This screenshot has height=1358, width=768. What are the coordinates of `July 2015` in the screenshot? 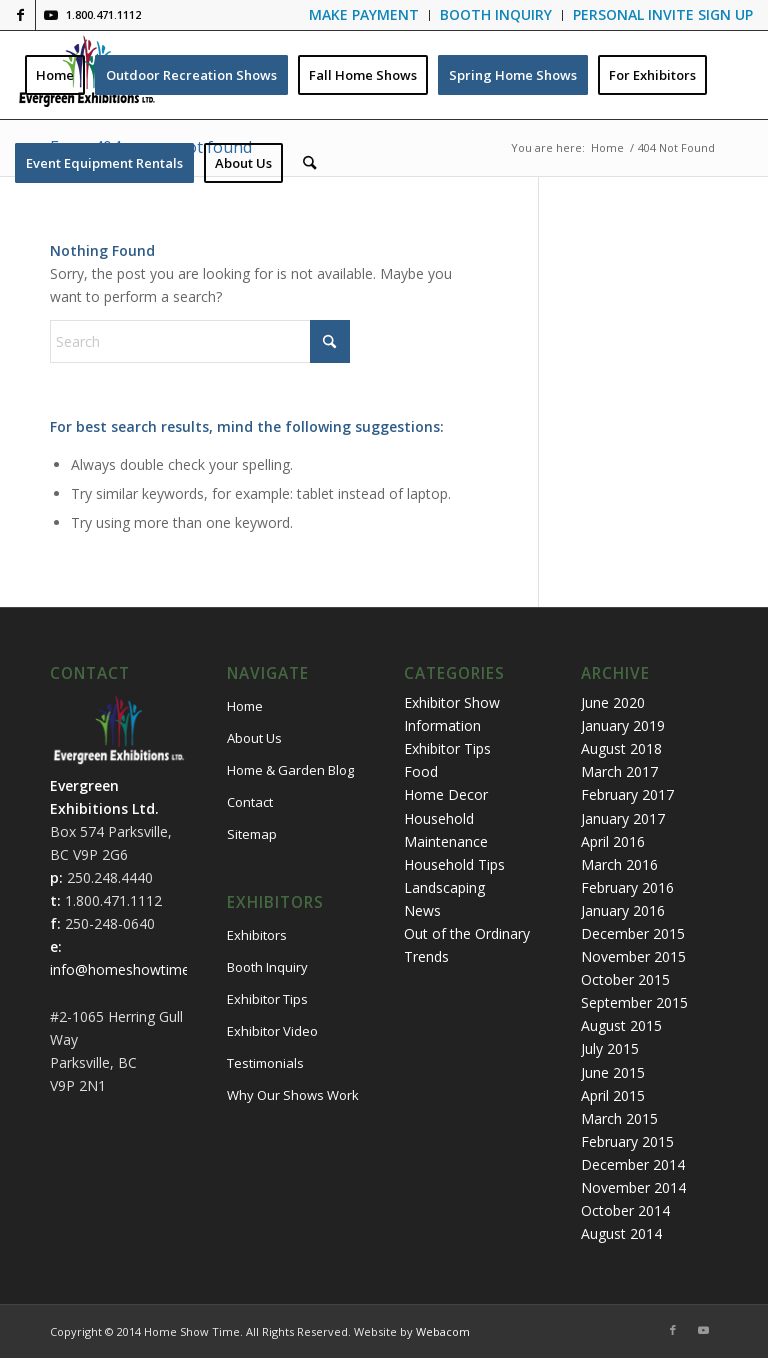 It's located at (610, 1048).